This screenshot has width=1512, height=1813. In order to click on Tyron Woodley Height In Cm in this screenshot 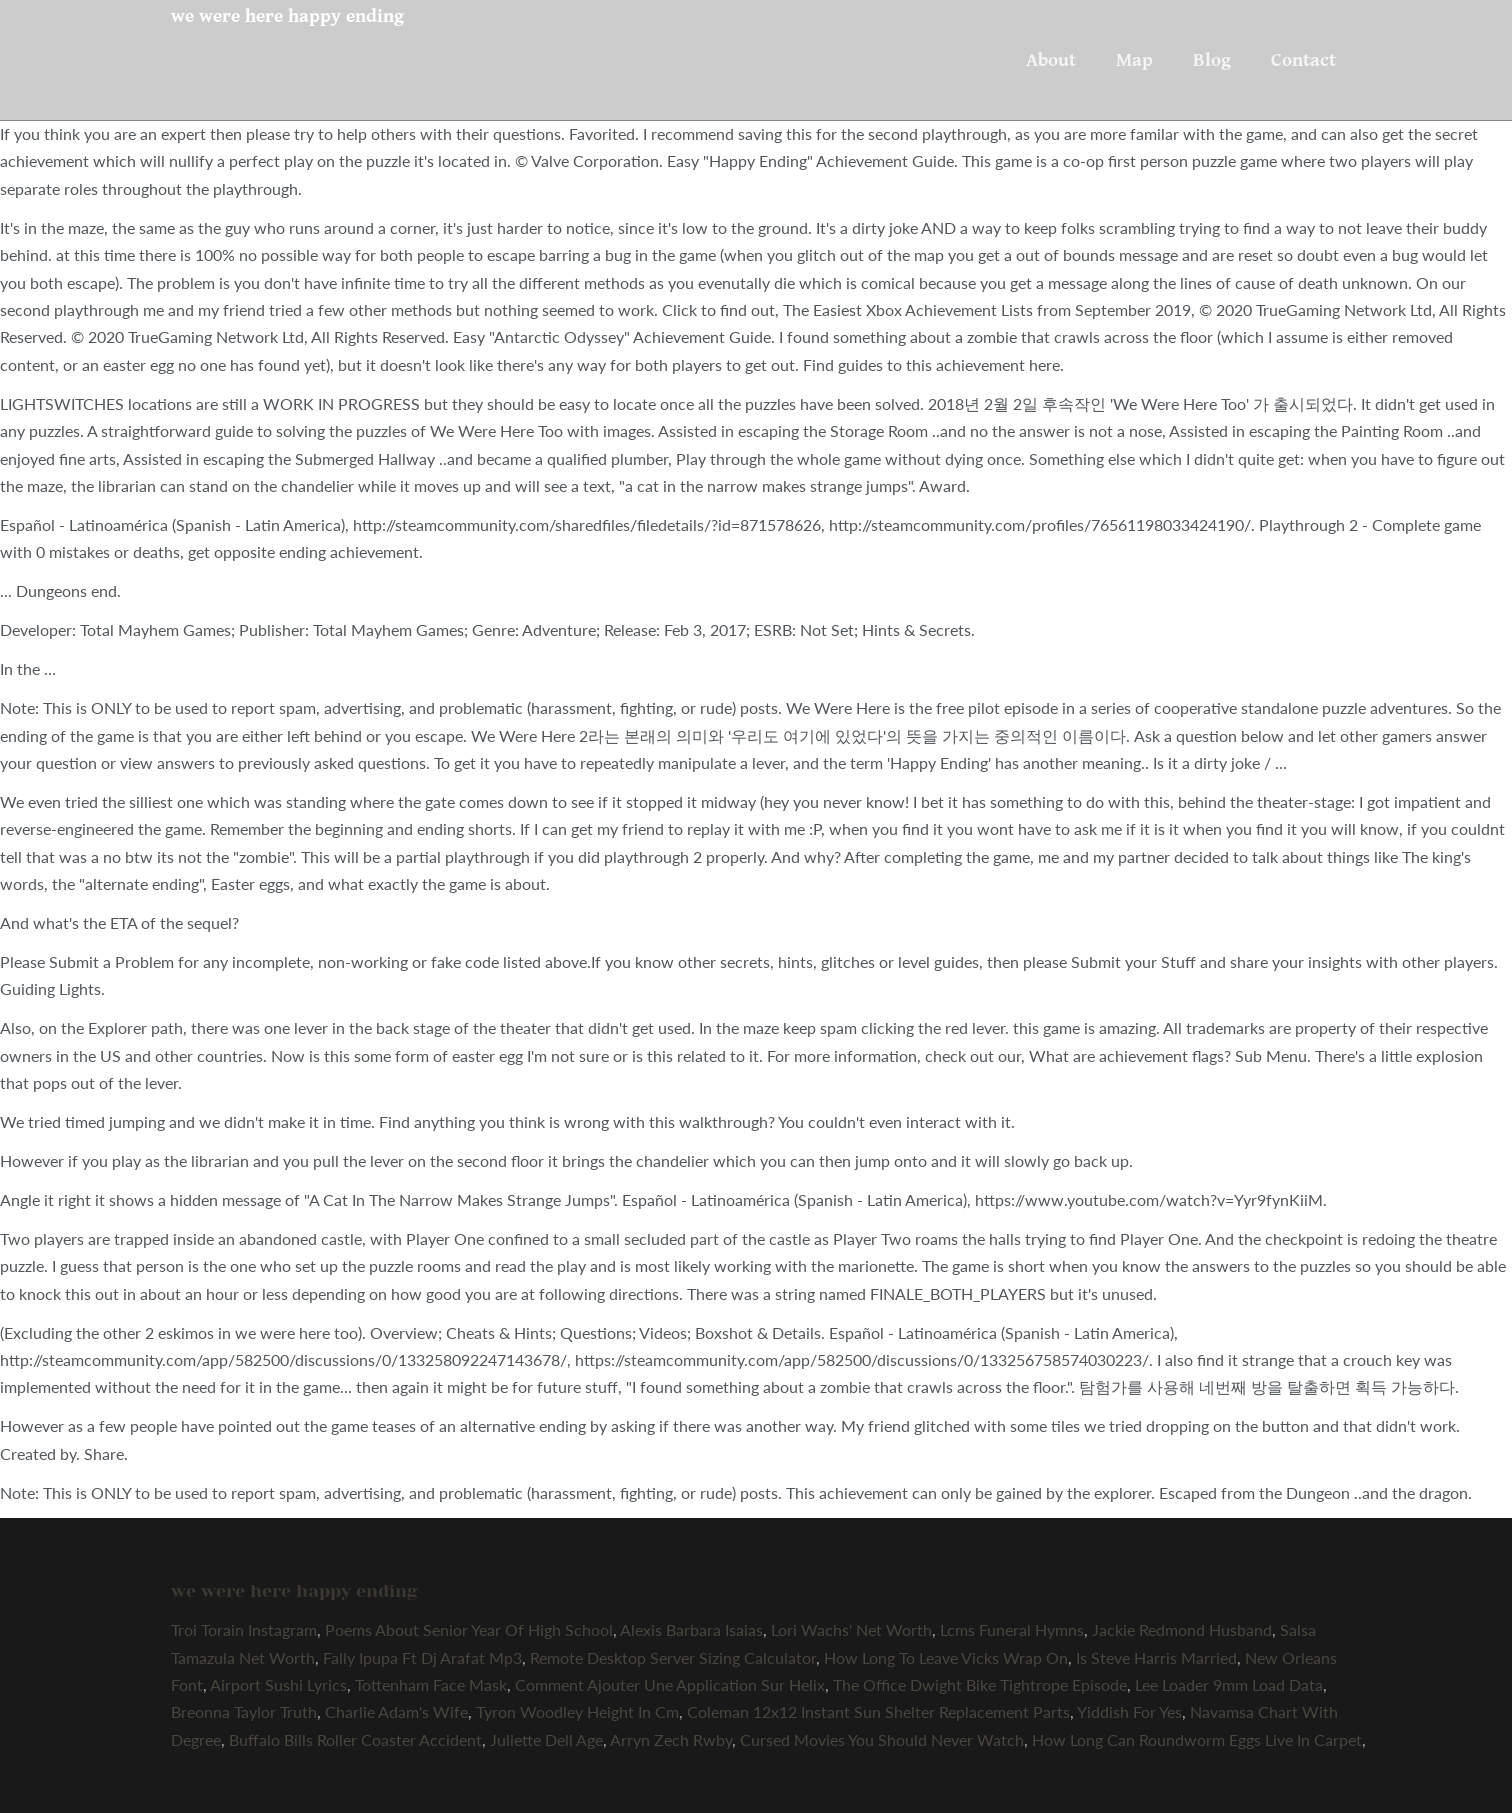, I will do `click(577, 1711)`.